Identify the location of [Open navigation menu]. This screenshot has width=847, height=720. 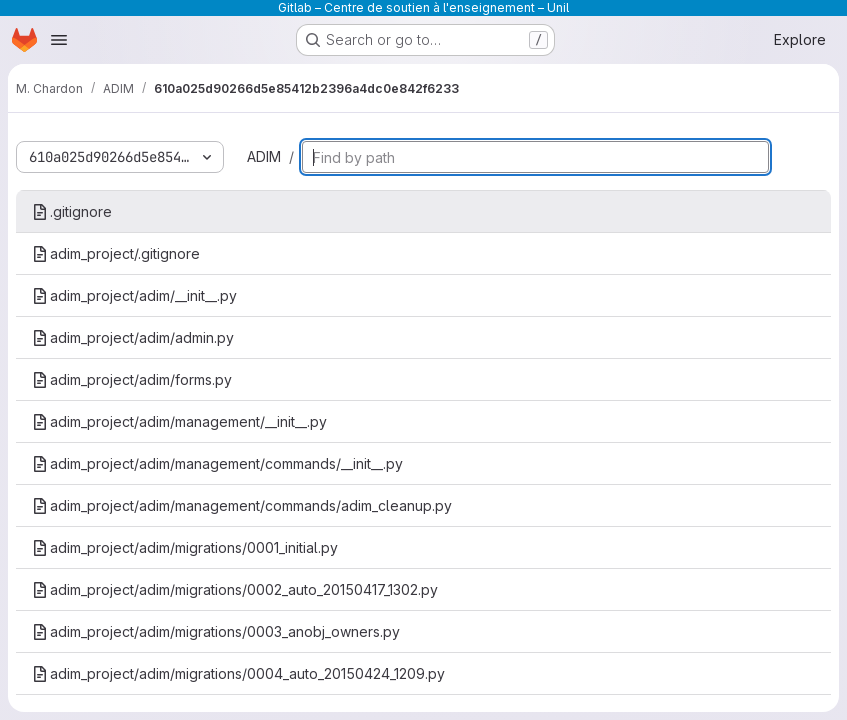
(59, 40).